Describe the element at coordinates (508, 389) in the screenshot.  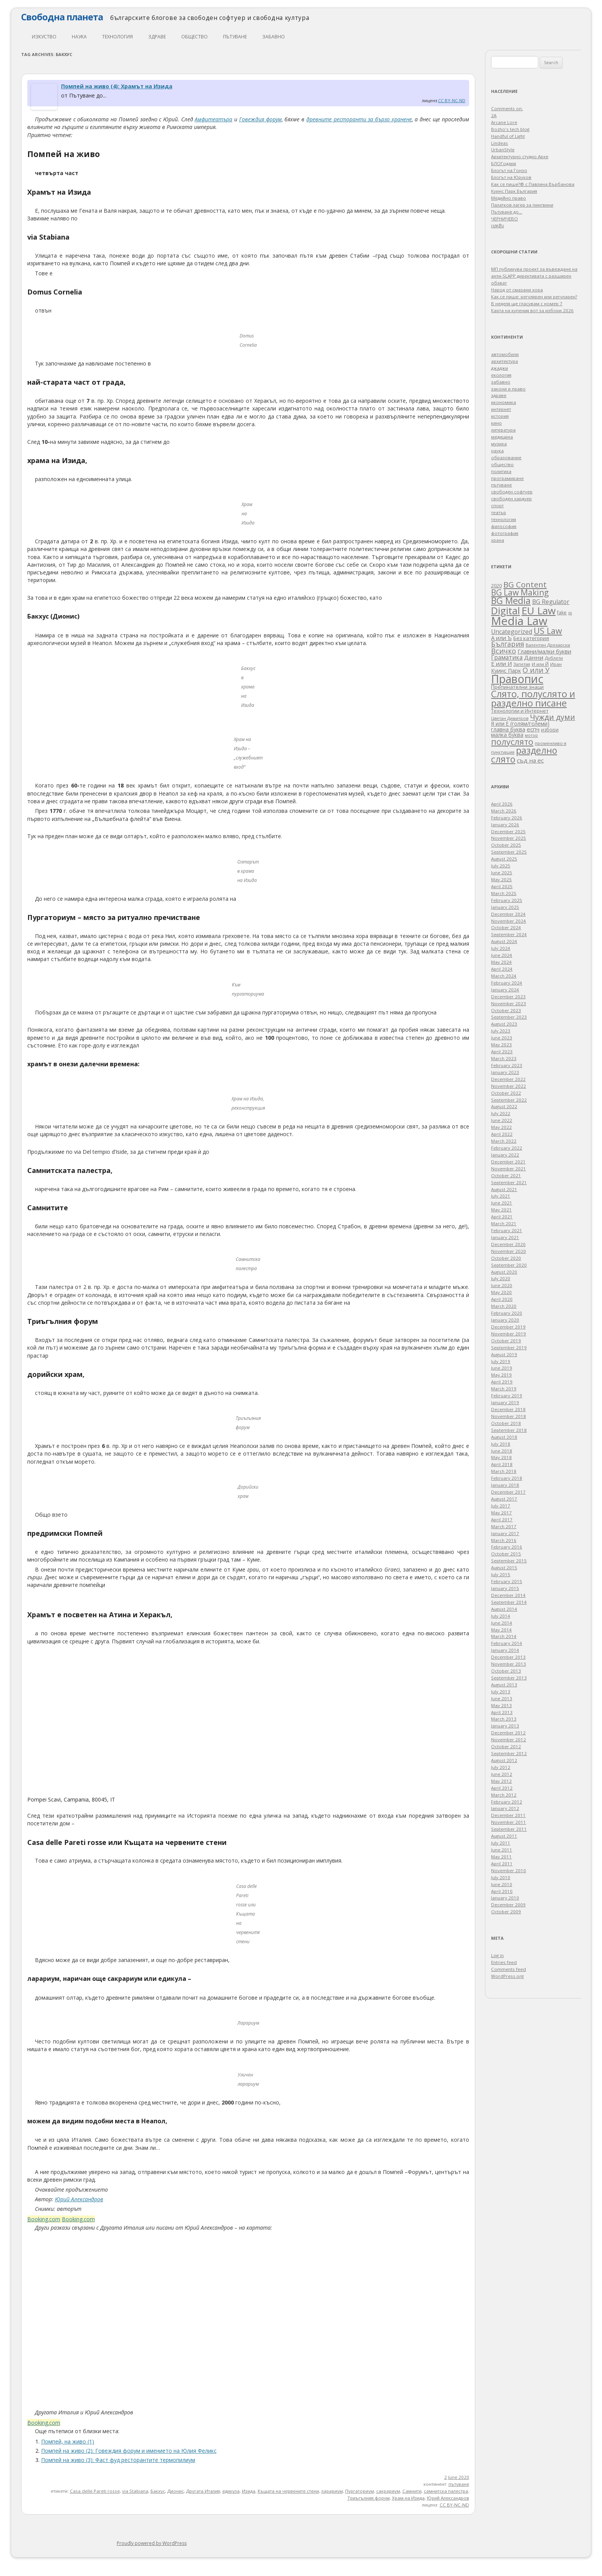
I see `закони и право` at that location.